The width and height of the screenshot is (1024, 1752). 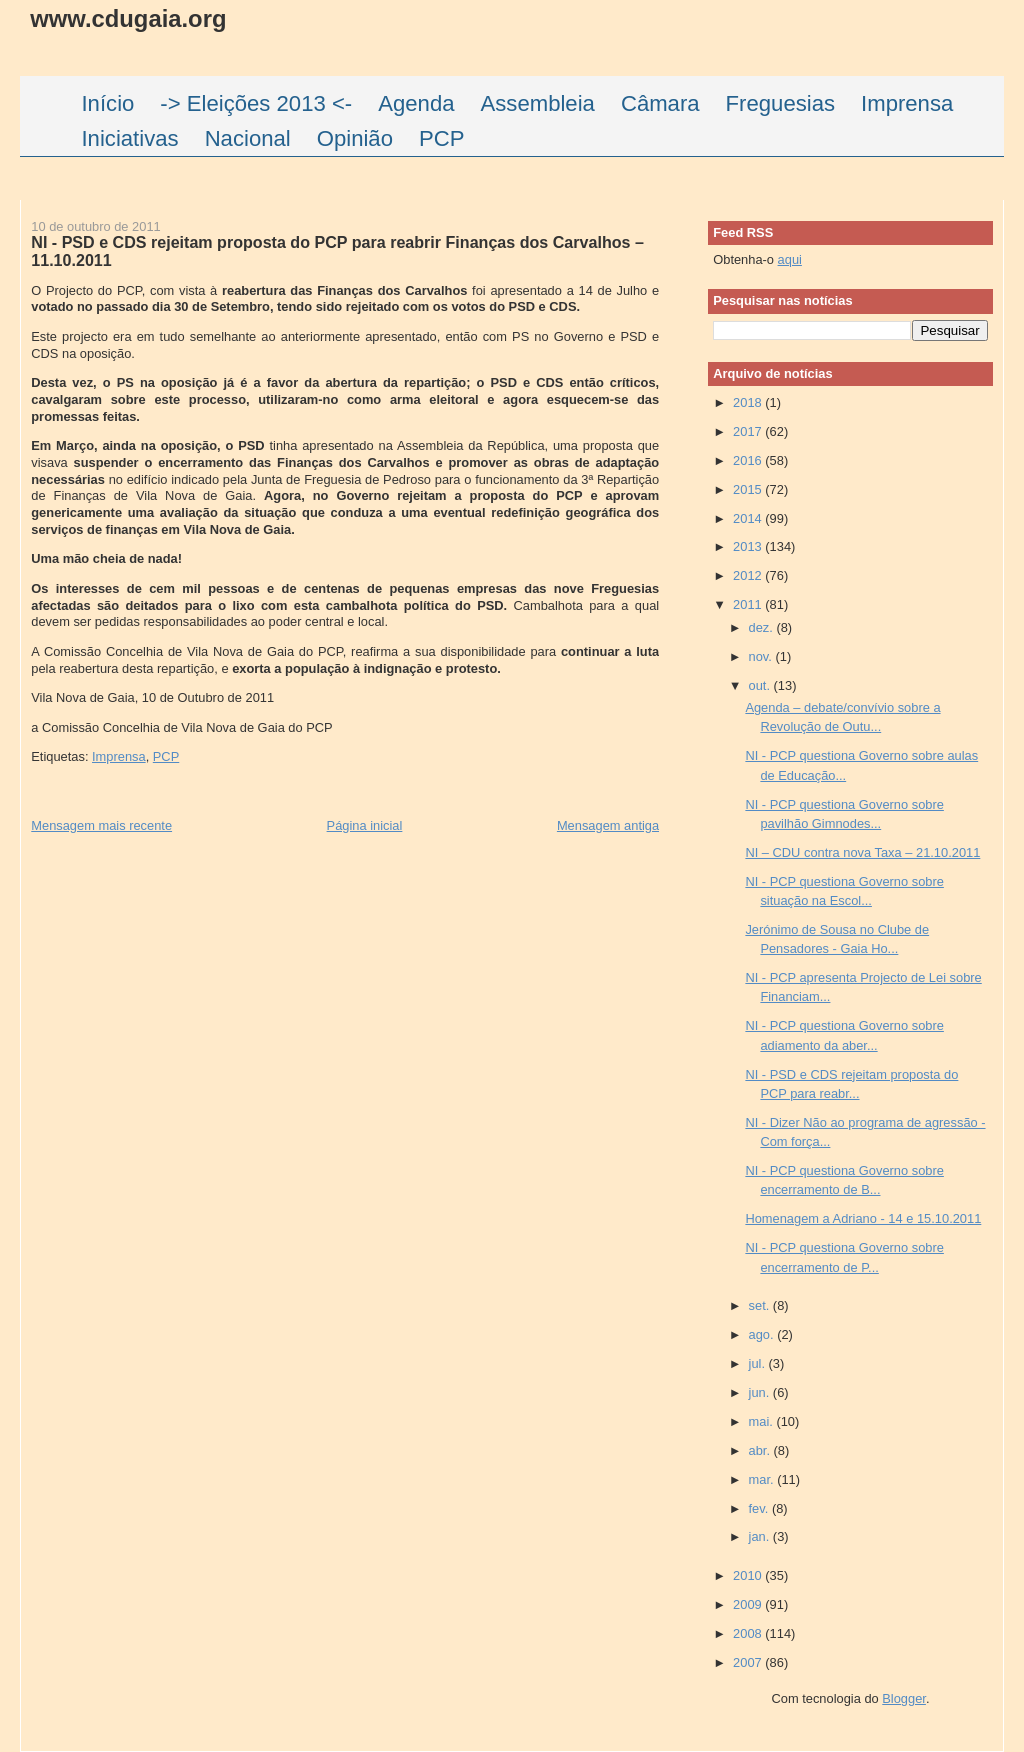 What do you see at coordinates (749, 518) in the screenshot?
I see `2014` at bounding box center [749, 518].